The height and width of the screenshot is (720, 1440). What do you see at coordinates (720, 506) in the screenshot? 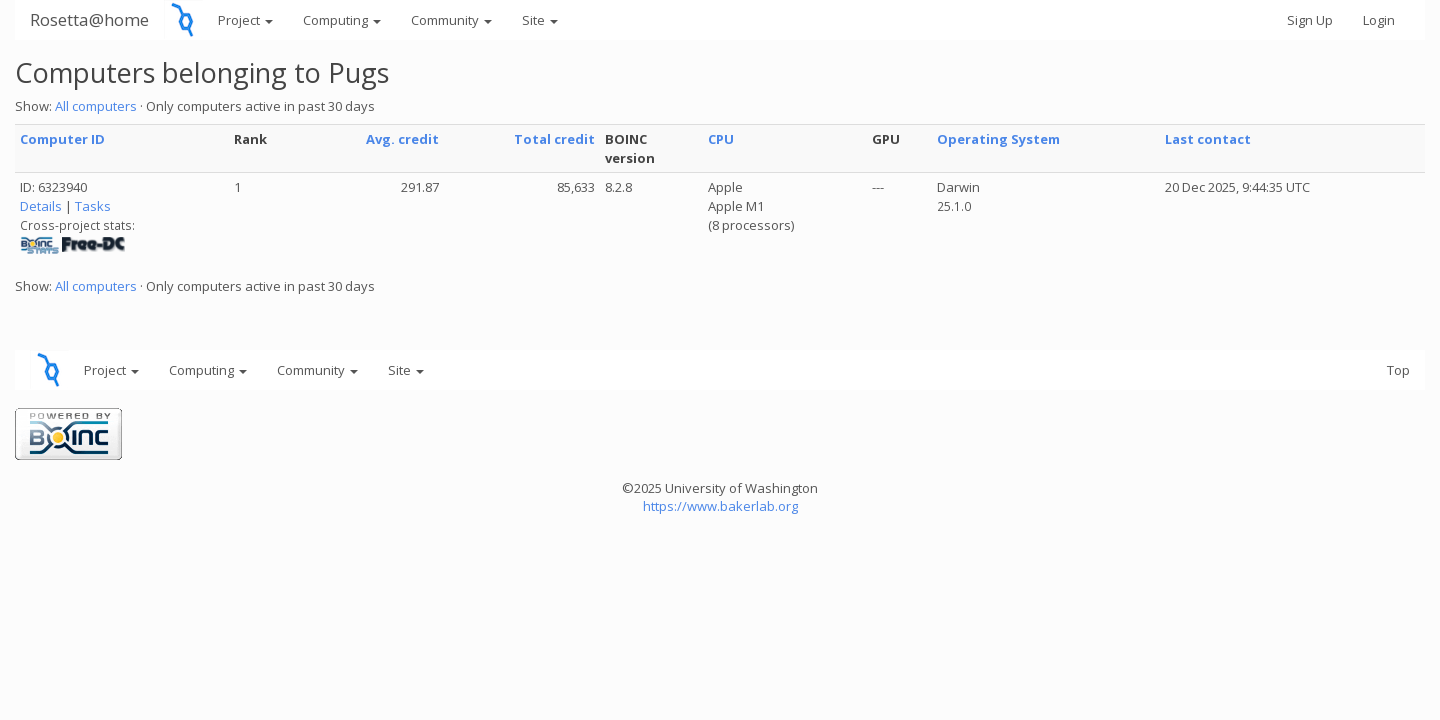
I see `https://www.bakerlab.org` at bounding box center [720, 506].